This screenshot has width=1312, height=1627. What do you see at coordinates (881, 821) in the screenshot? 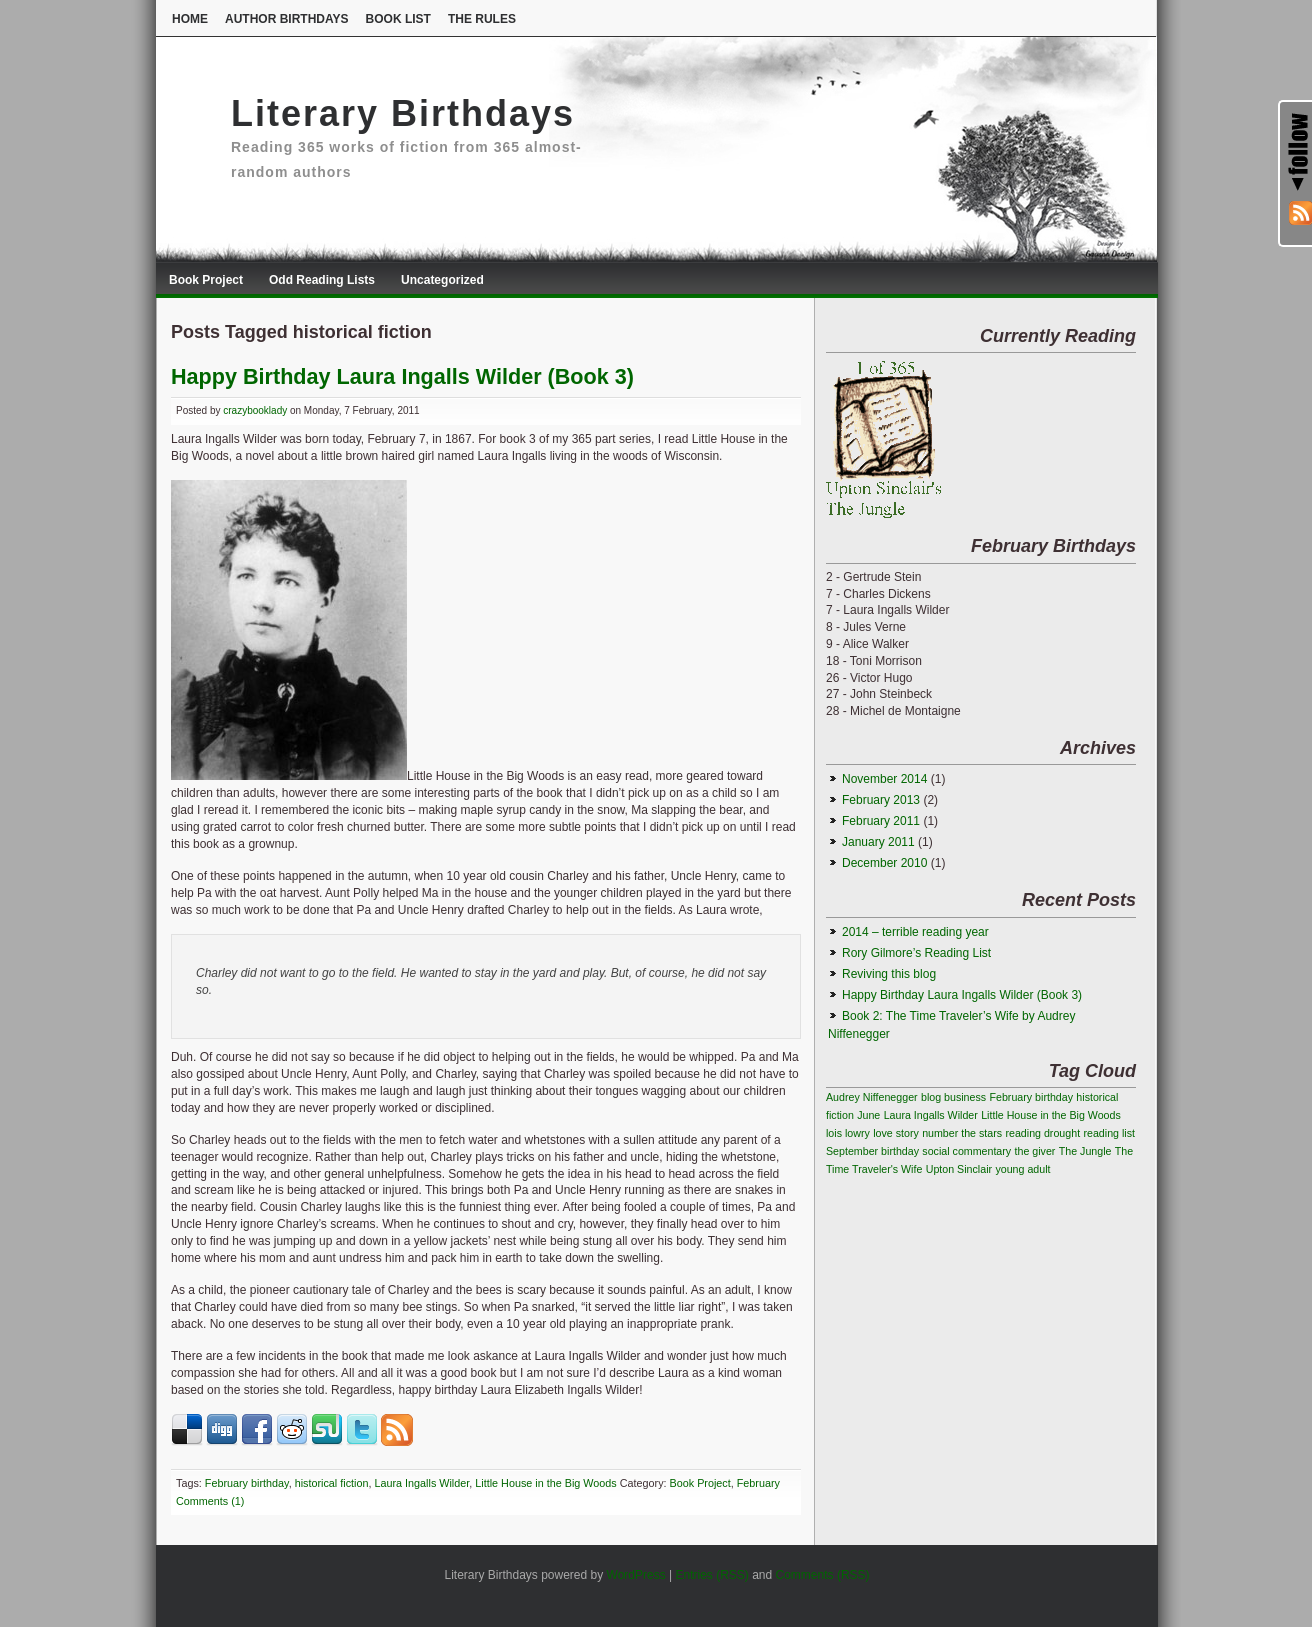
I see `February 2011` at bounding box center [881, 821].